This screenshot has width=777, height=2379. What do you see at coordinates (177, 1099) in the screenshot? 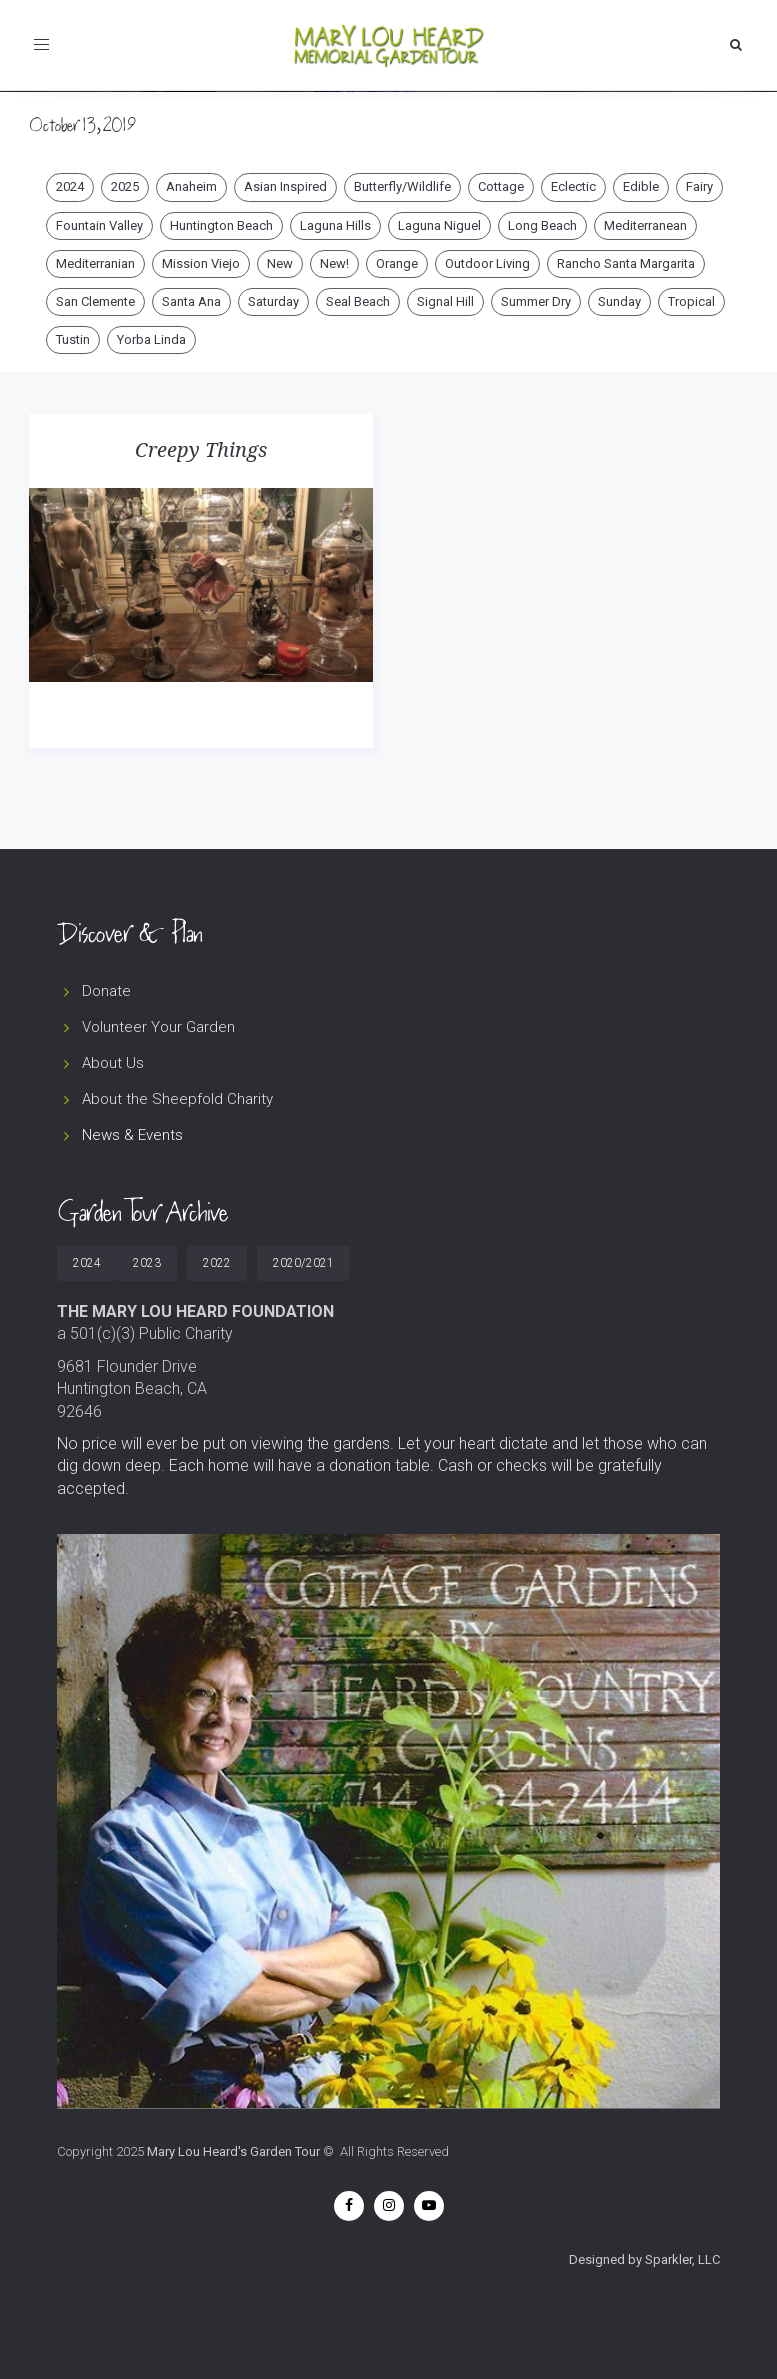
I see `About the Sheepfold Charity` at bounding box center [177, 1099].